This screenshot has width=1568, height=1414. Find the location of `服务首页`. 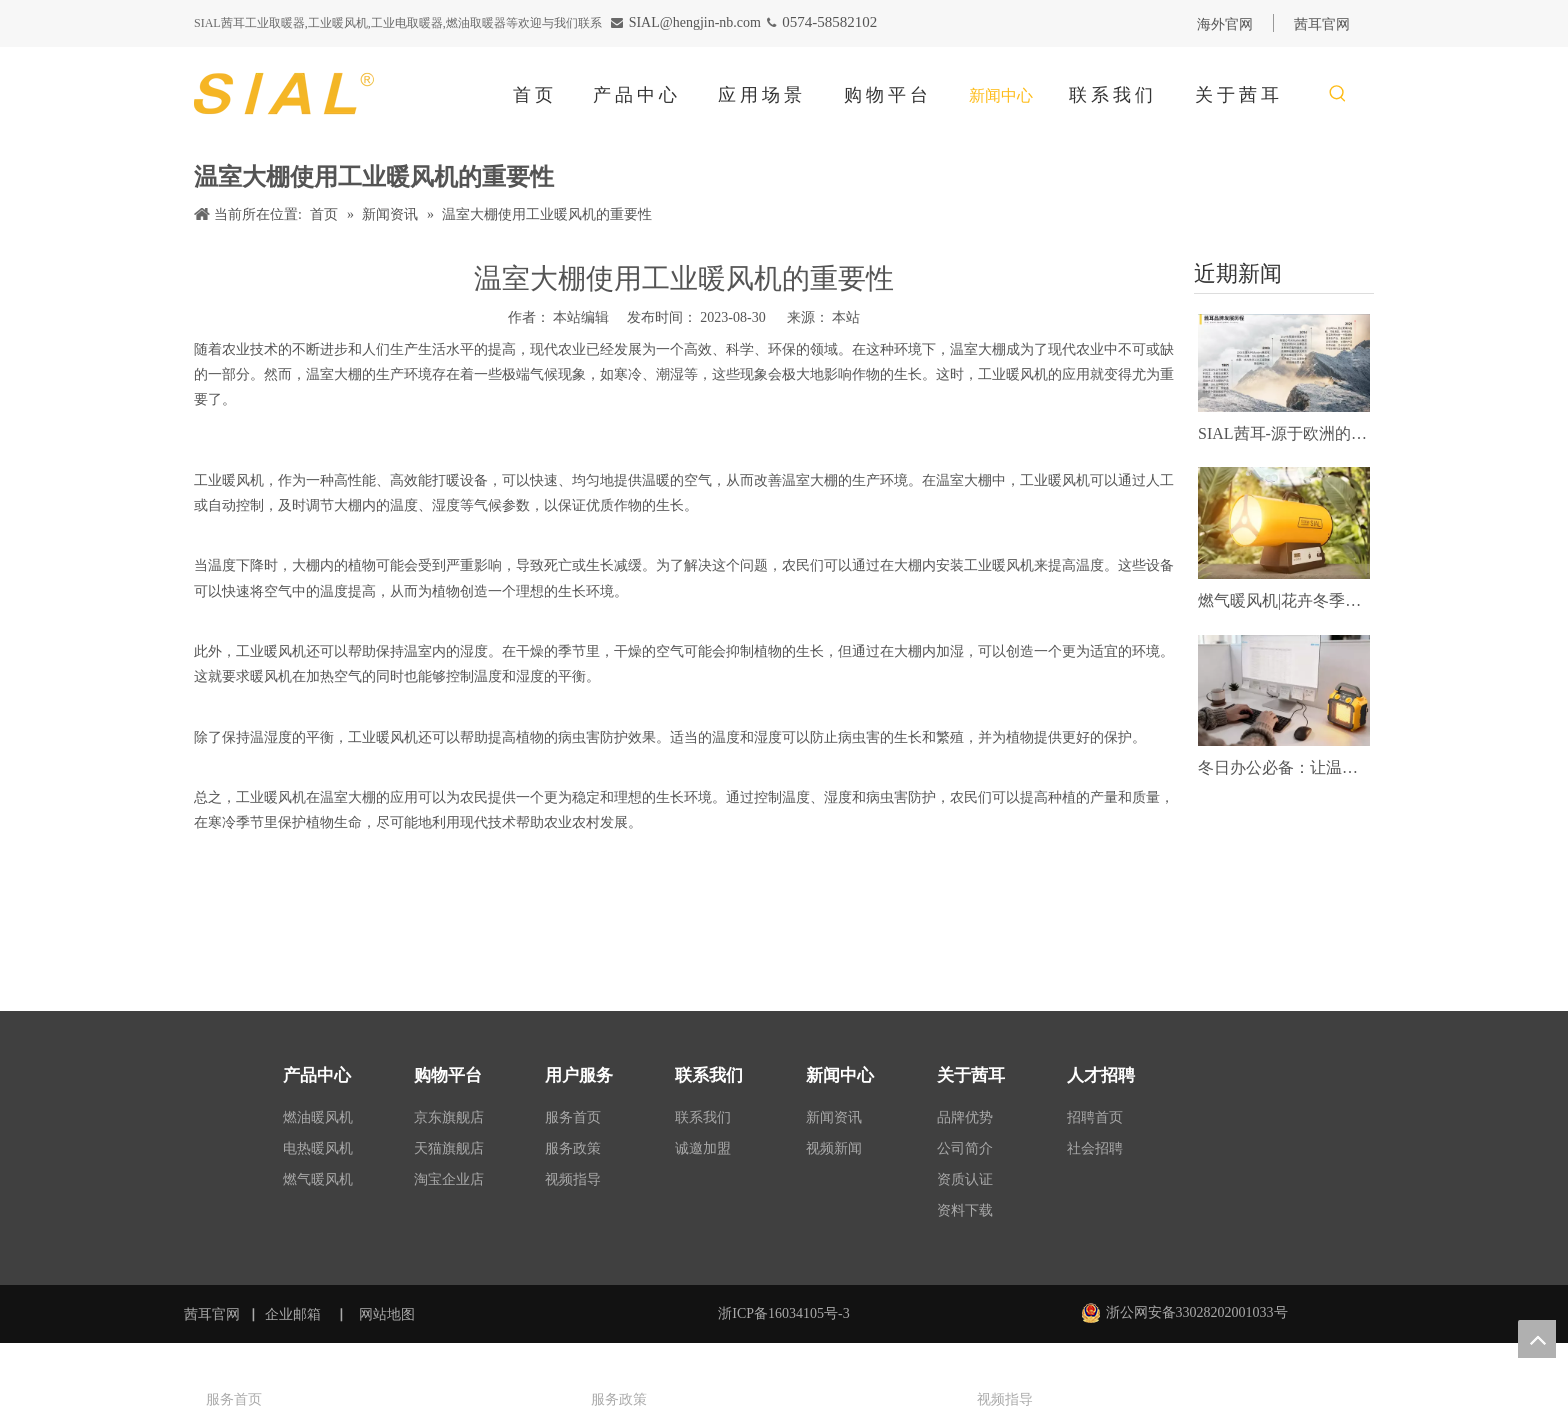

服务首页 is located at coordinates (573, 1117).